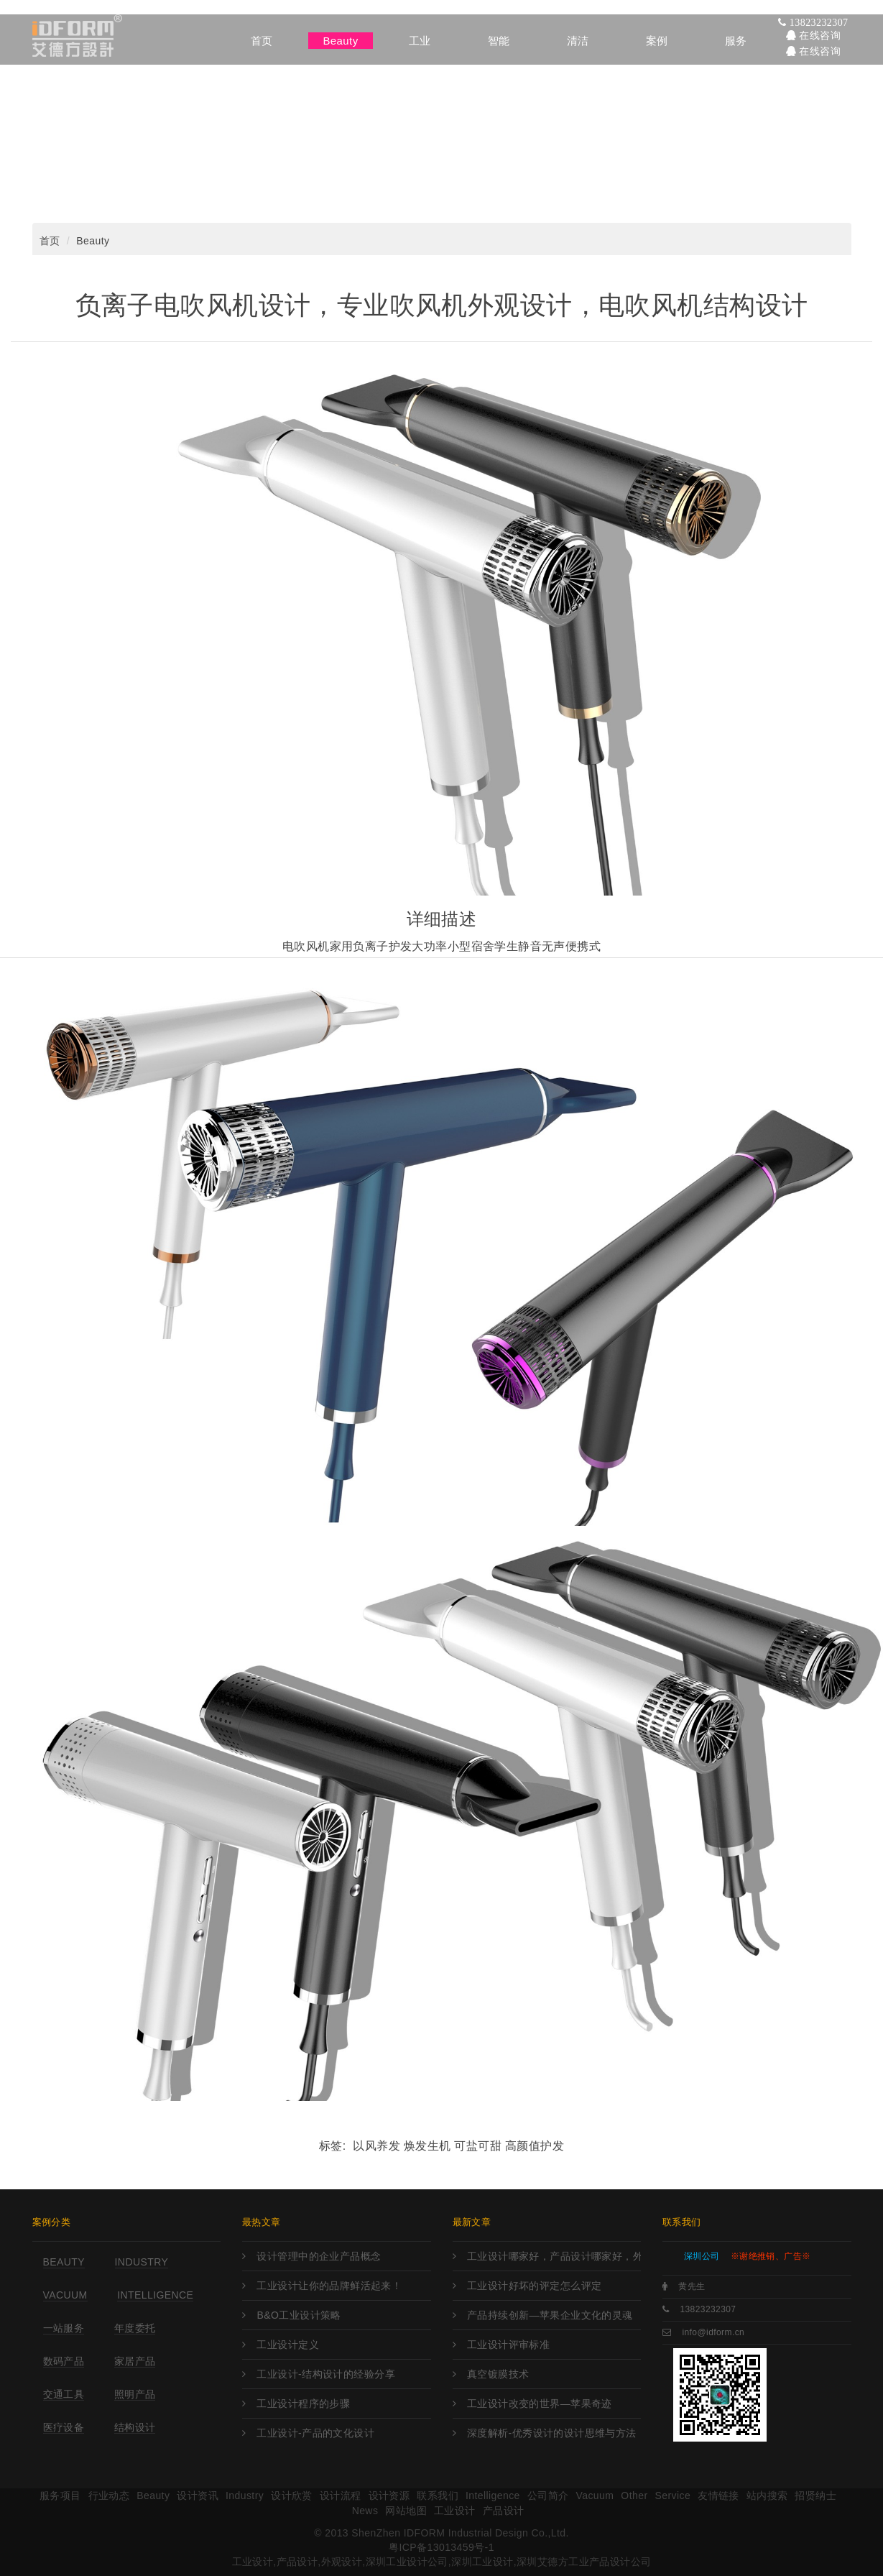 Image resolution: width=883 pixels, height=2576 pixels. Describe the element at coordinates (550, 2315) in the screenshot. I see `产品持续创新—苹果企业文化的灵魂` at that location.